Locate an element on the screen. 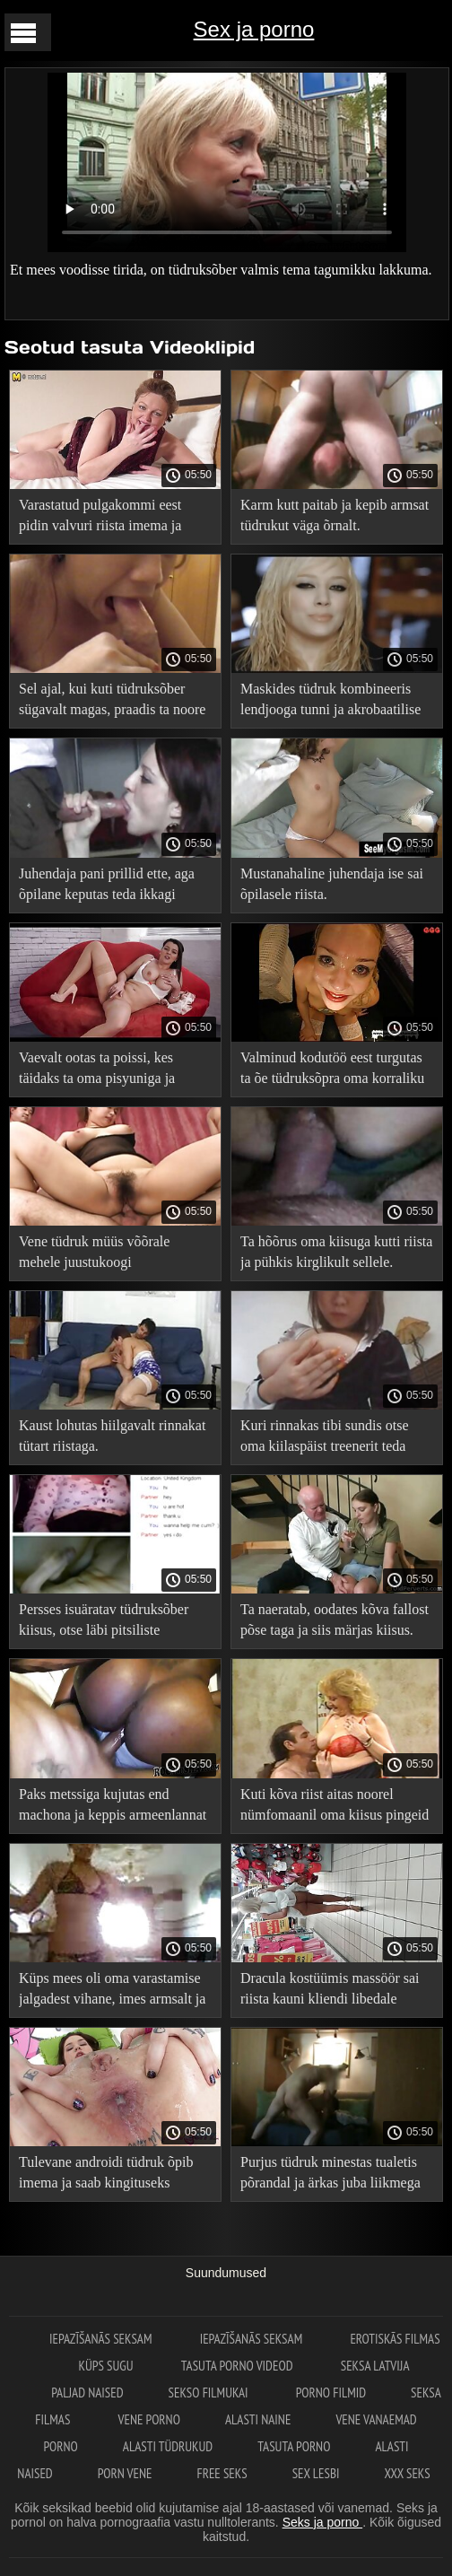  Ta hõõrus oma kiisuga kutti riista ja pühkis kirglikult sellele. is located at coordinates (336, 1252).